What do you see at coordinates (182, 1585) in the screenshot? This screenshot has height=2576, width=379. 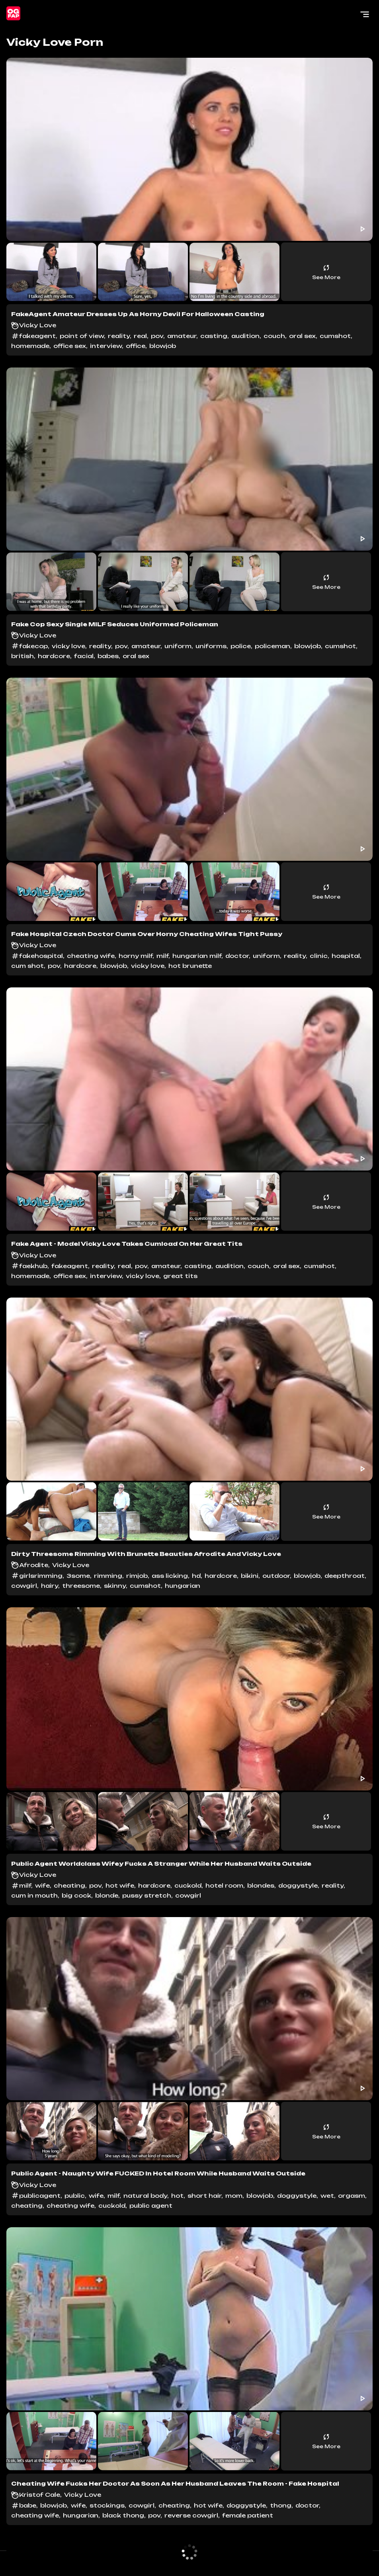 I see `hungarian` at bounding box center [182, 1585].